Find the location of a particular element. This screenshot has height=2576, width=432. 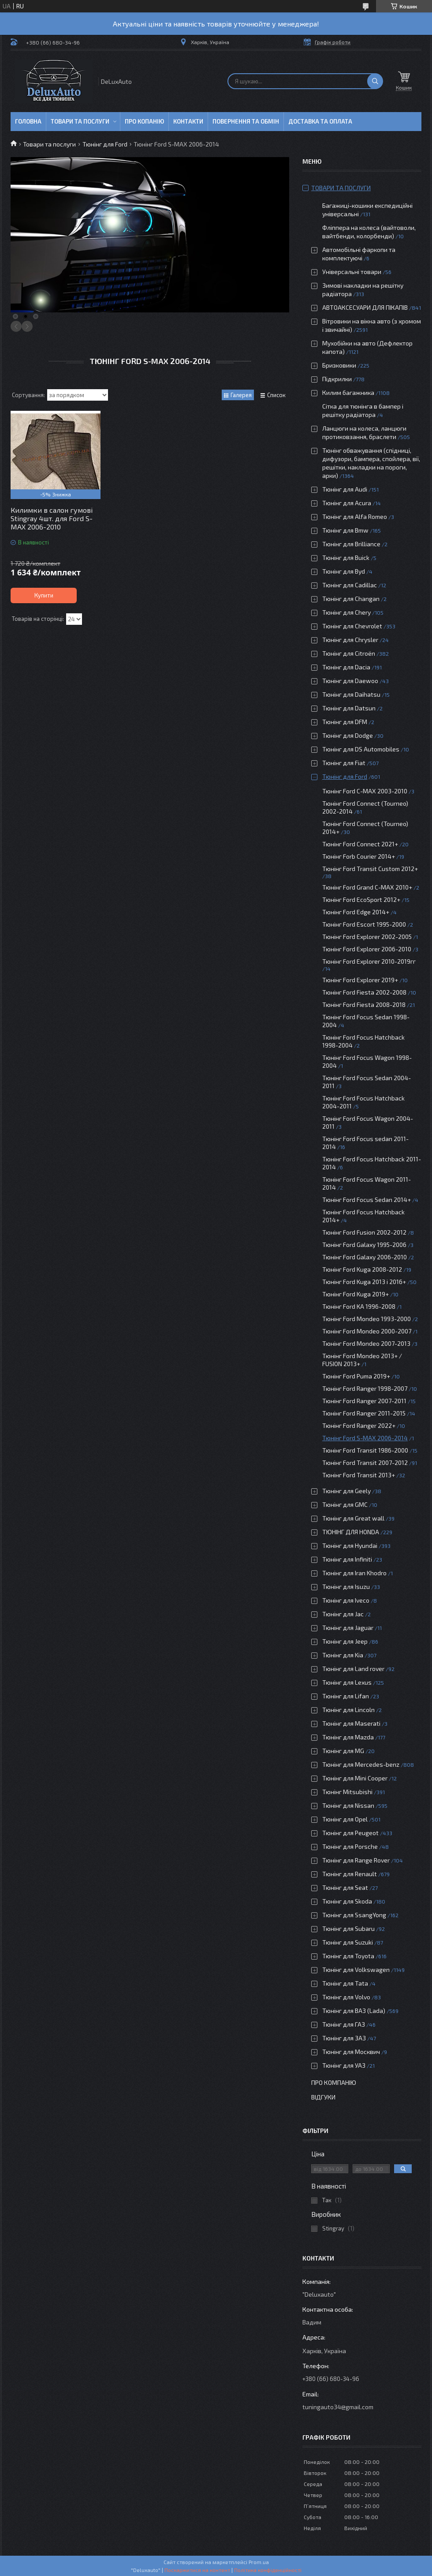

Тюнінг для Tata is located at coordinates (345, 1983).